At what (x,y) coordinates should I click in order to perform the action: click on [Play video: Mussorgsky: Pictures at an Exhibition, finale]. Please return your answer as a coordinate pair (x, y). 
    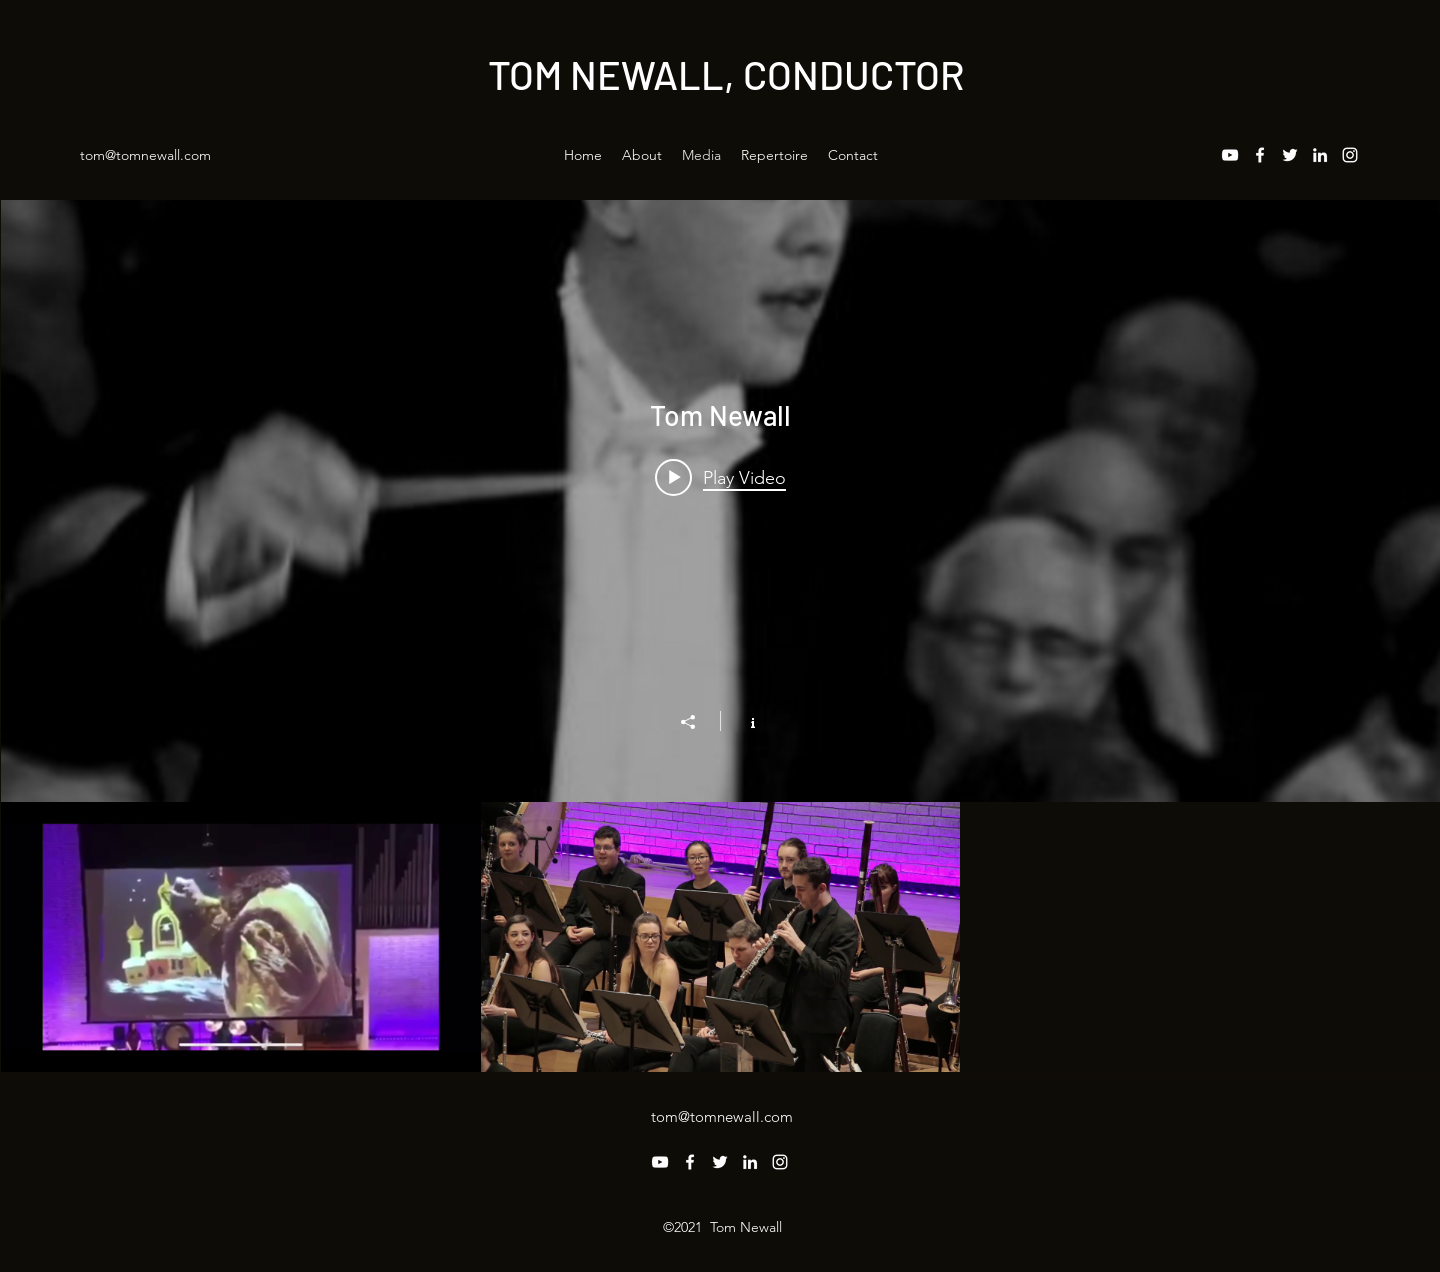
    Looking at the image, I should click on (720, 477).